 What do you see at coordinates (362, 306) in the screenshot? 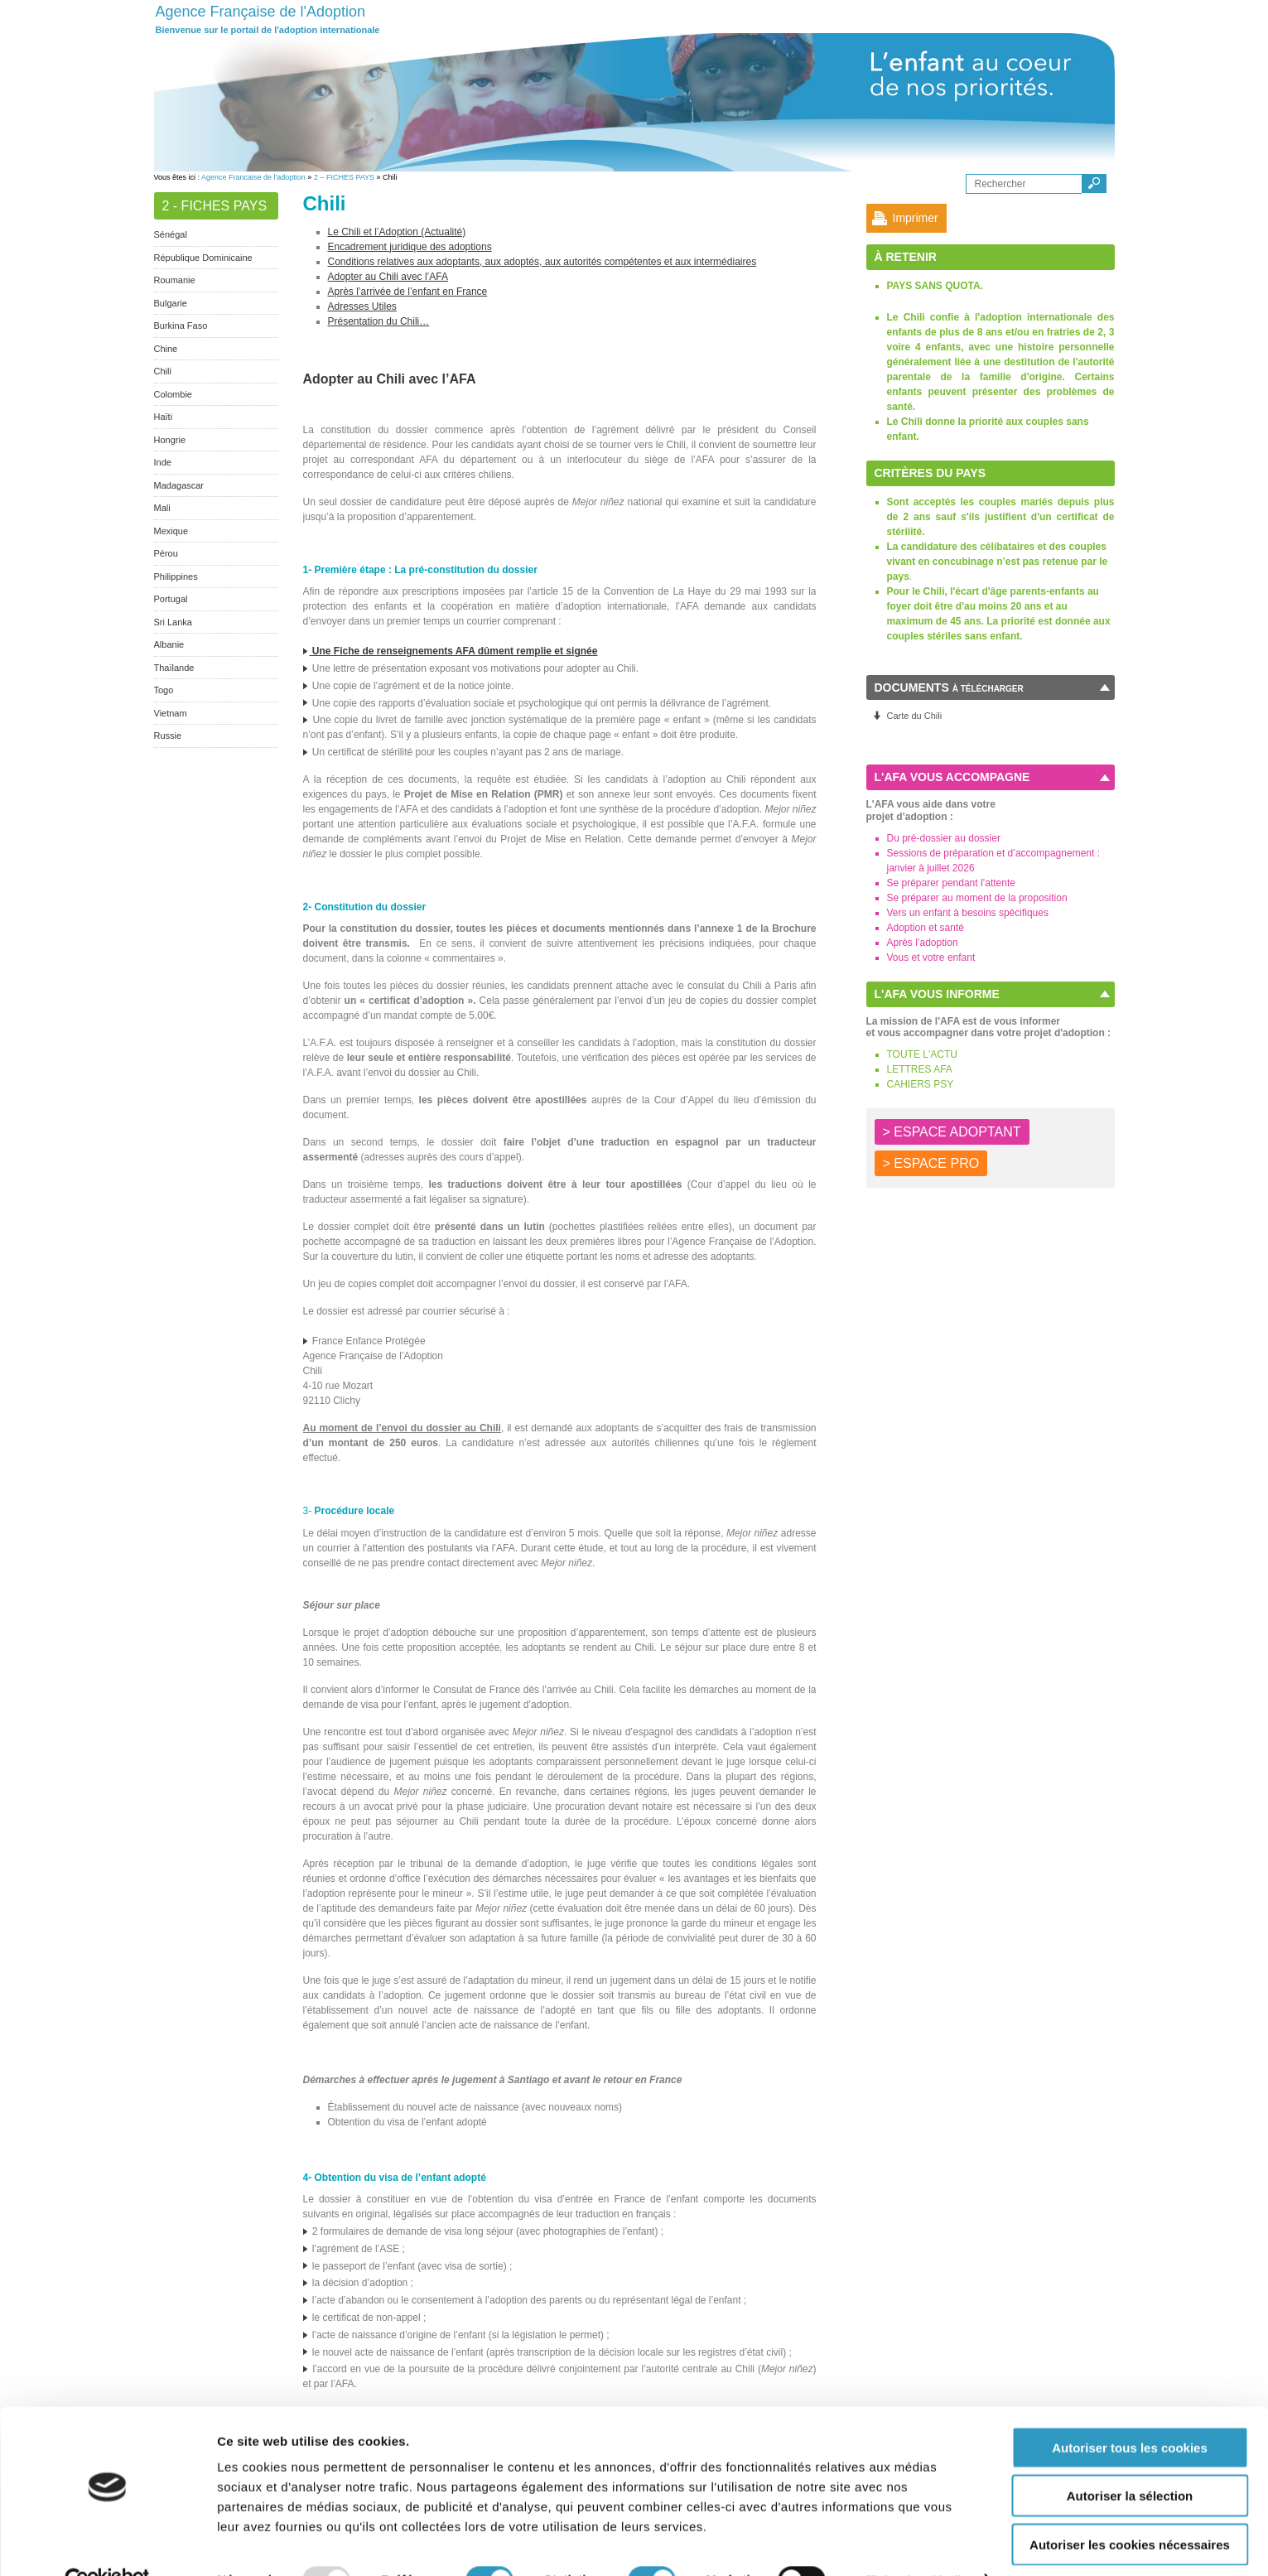
I see `Adresses Utiles` at bounding box center [362, 306].